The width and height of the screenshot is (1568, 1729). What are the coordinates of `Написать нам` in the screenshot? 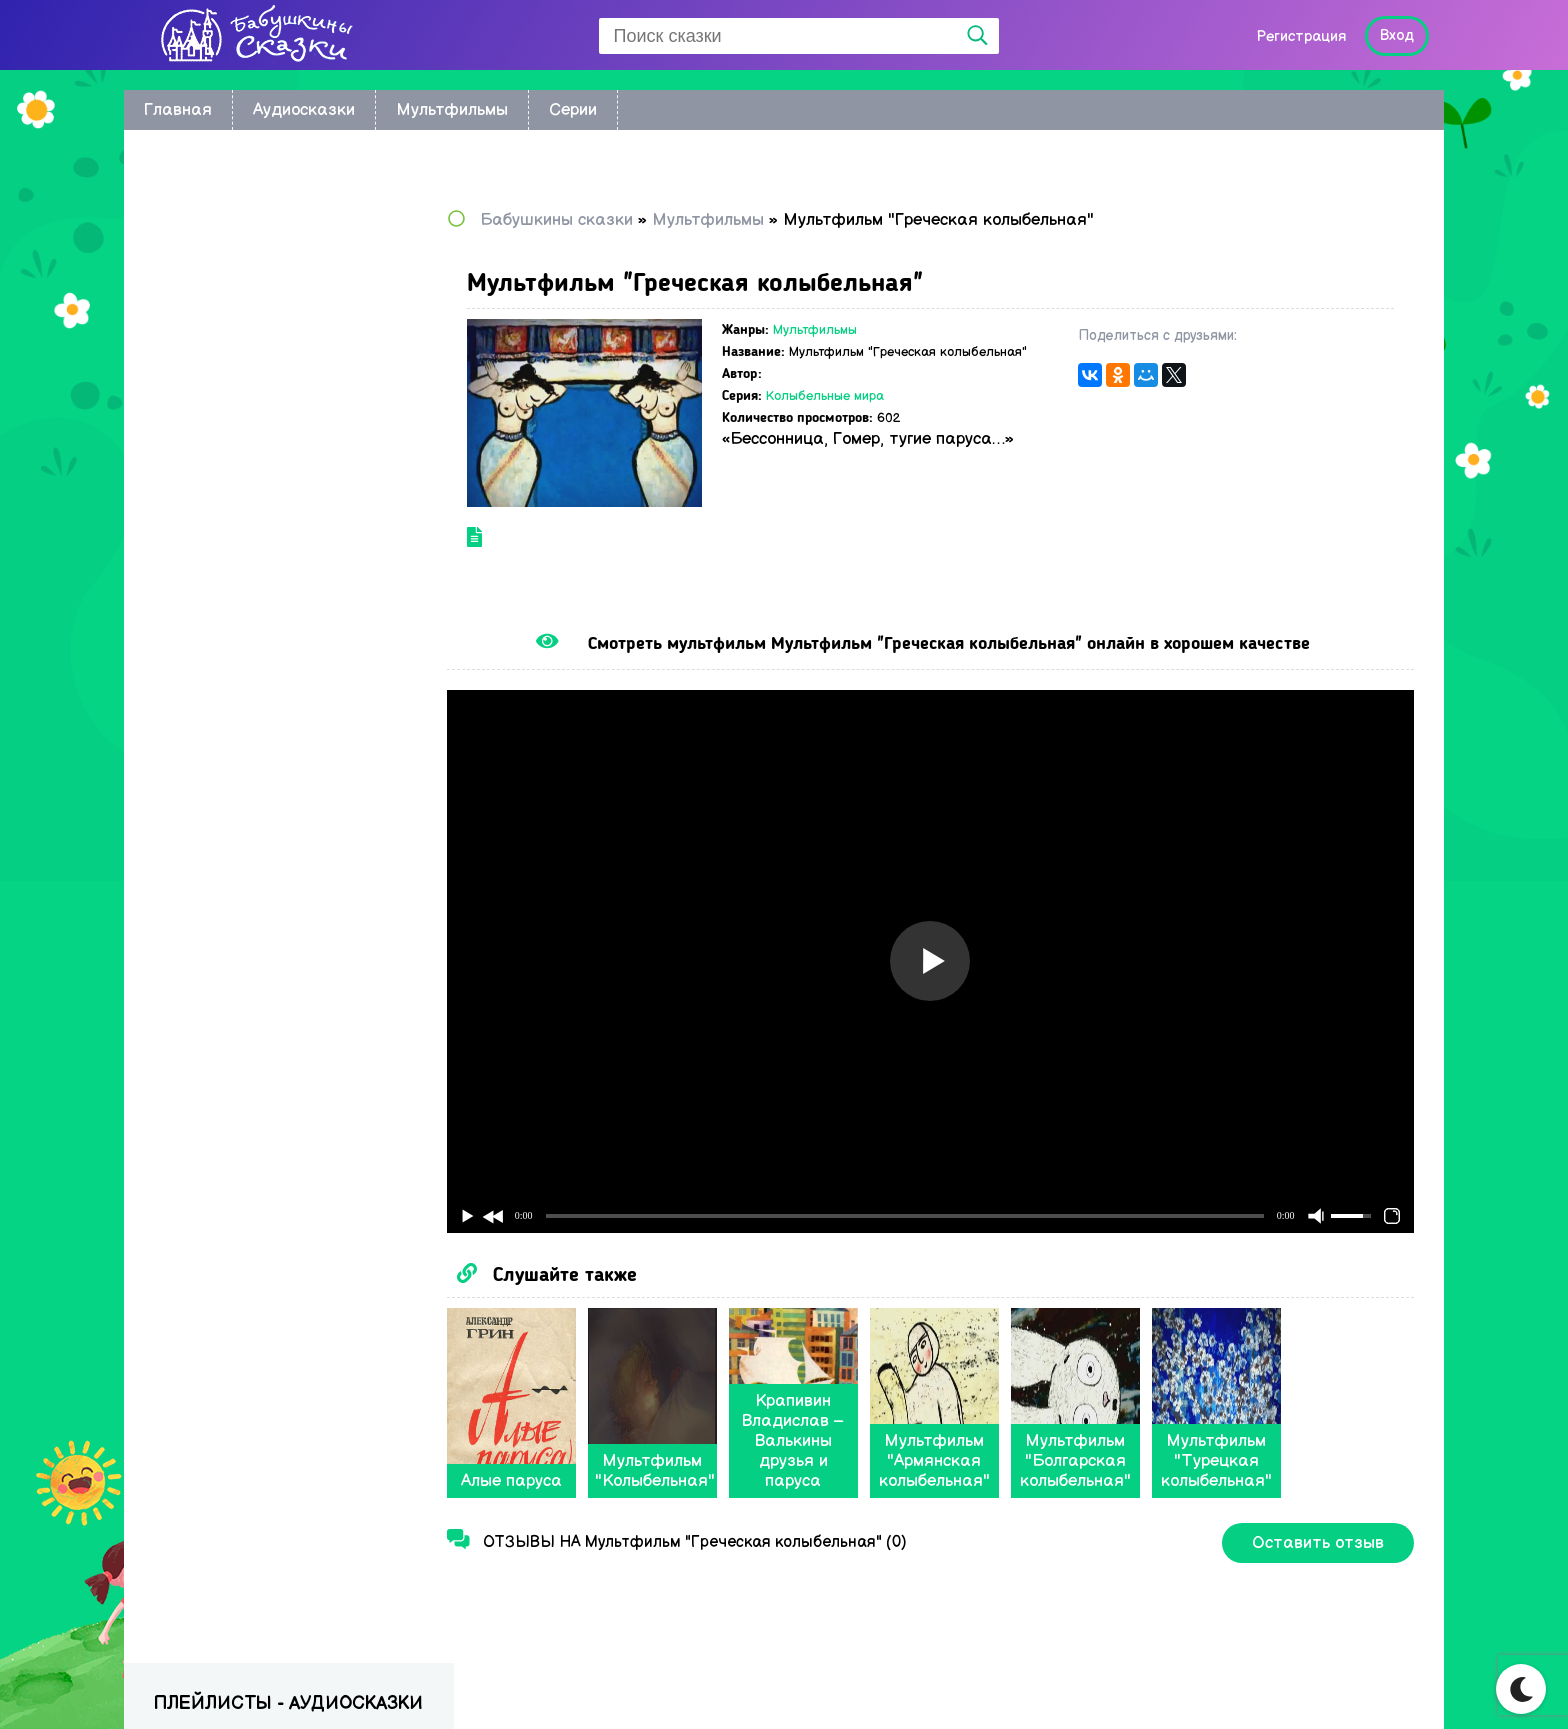 It's located at (1344, 1685).